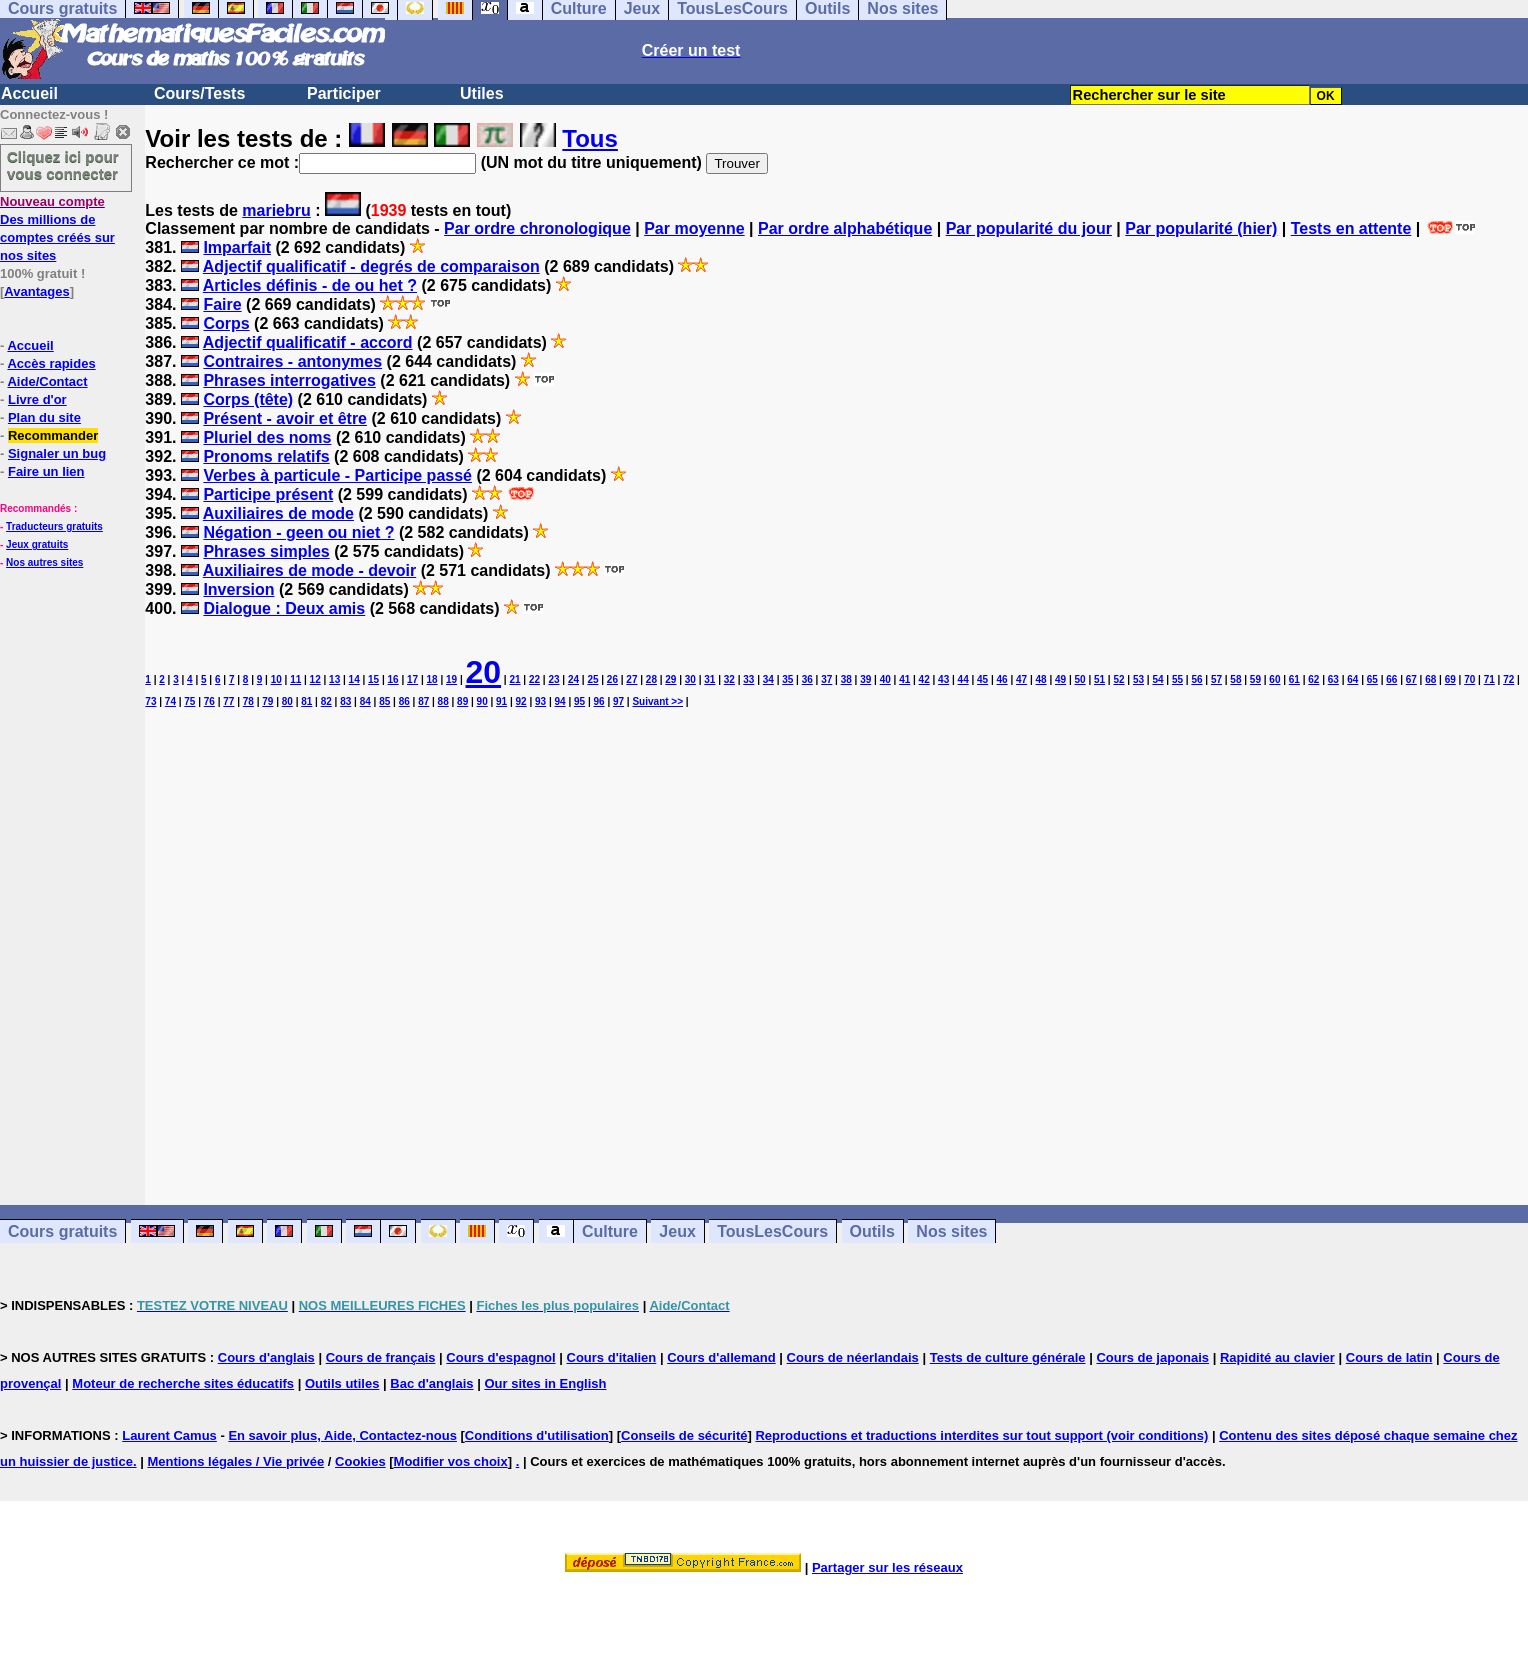 Image resolution: width=1528 pixels, height=1659 pixels. I want to click on 83, so click(345, 701).